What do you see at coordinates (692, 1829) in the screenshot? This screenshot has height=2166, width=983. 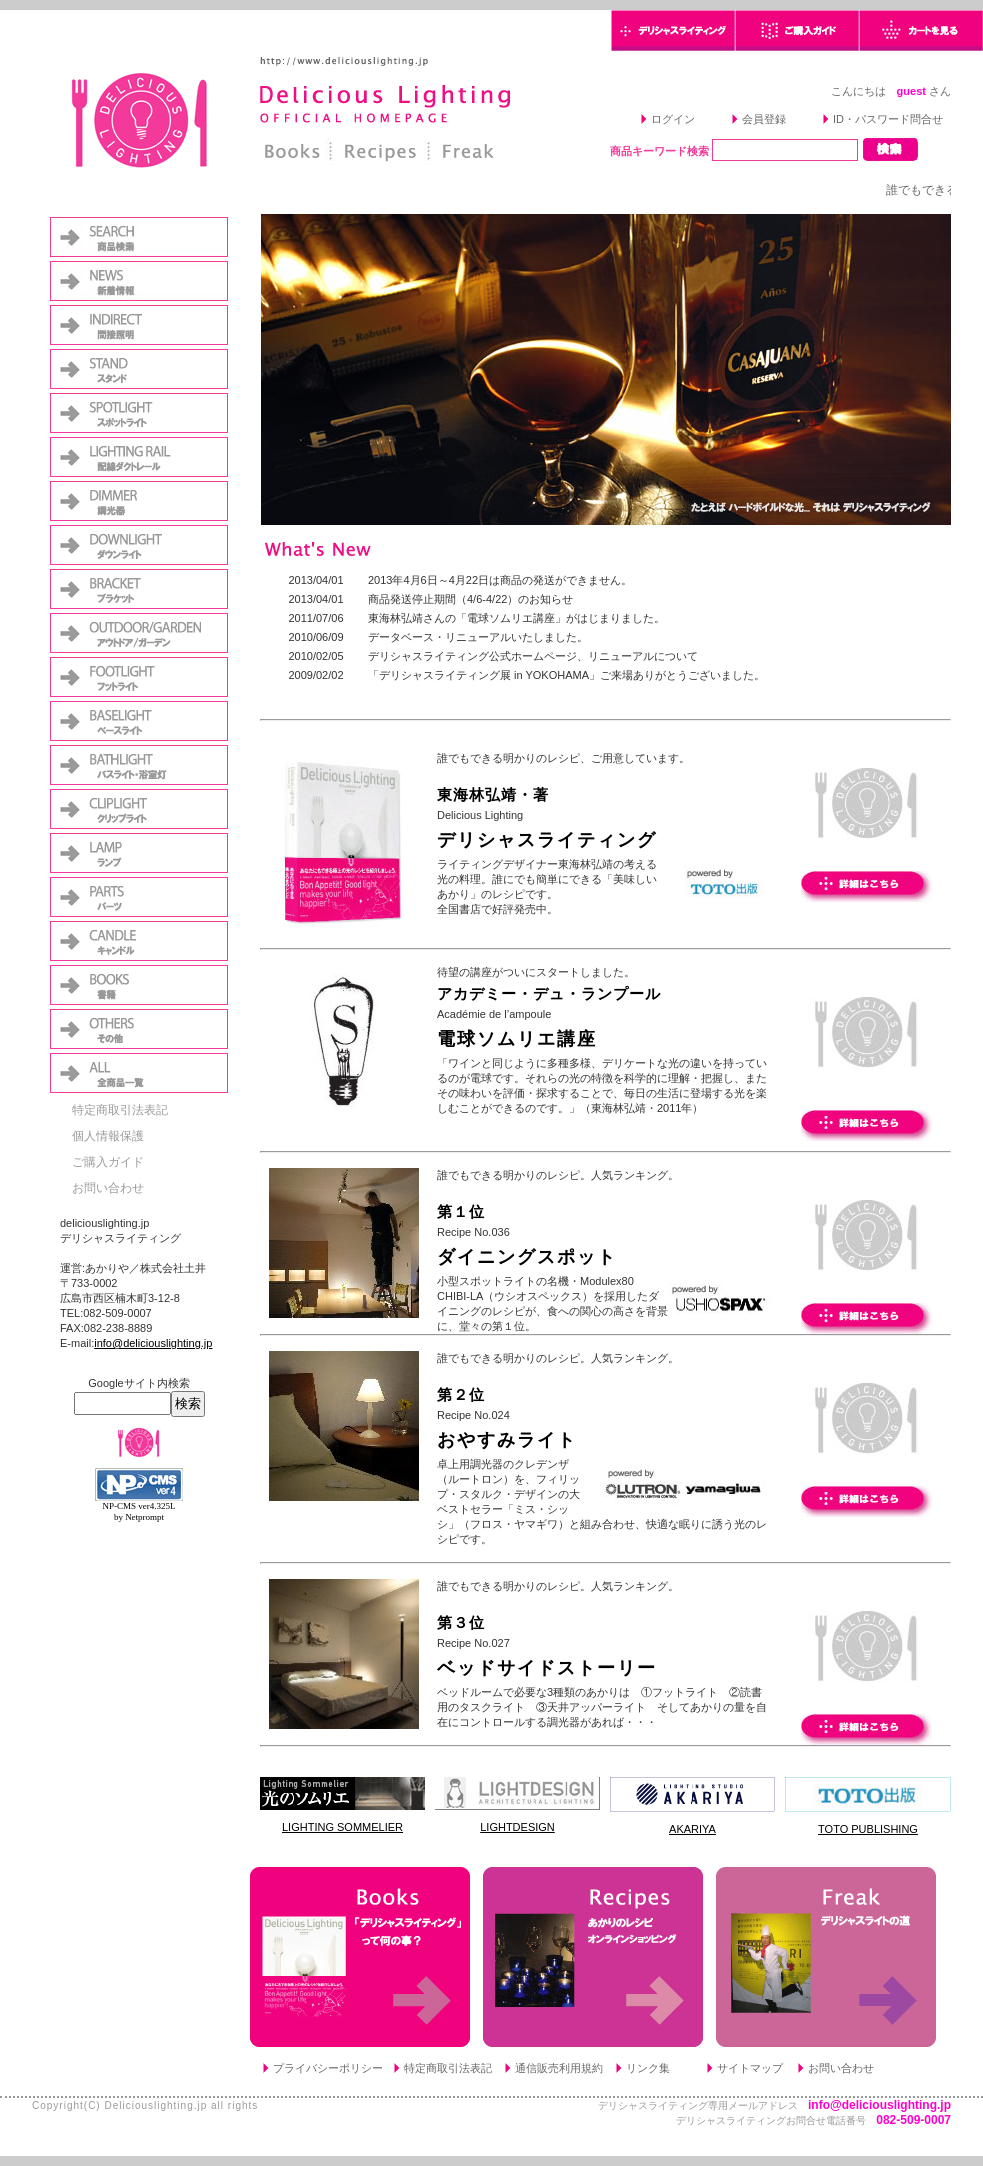 I see `AKARIYA` at bounding box center [692, 1829].